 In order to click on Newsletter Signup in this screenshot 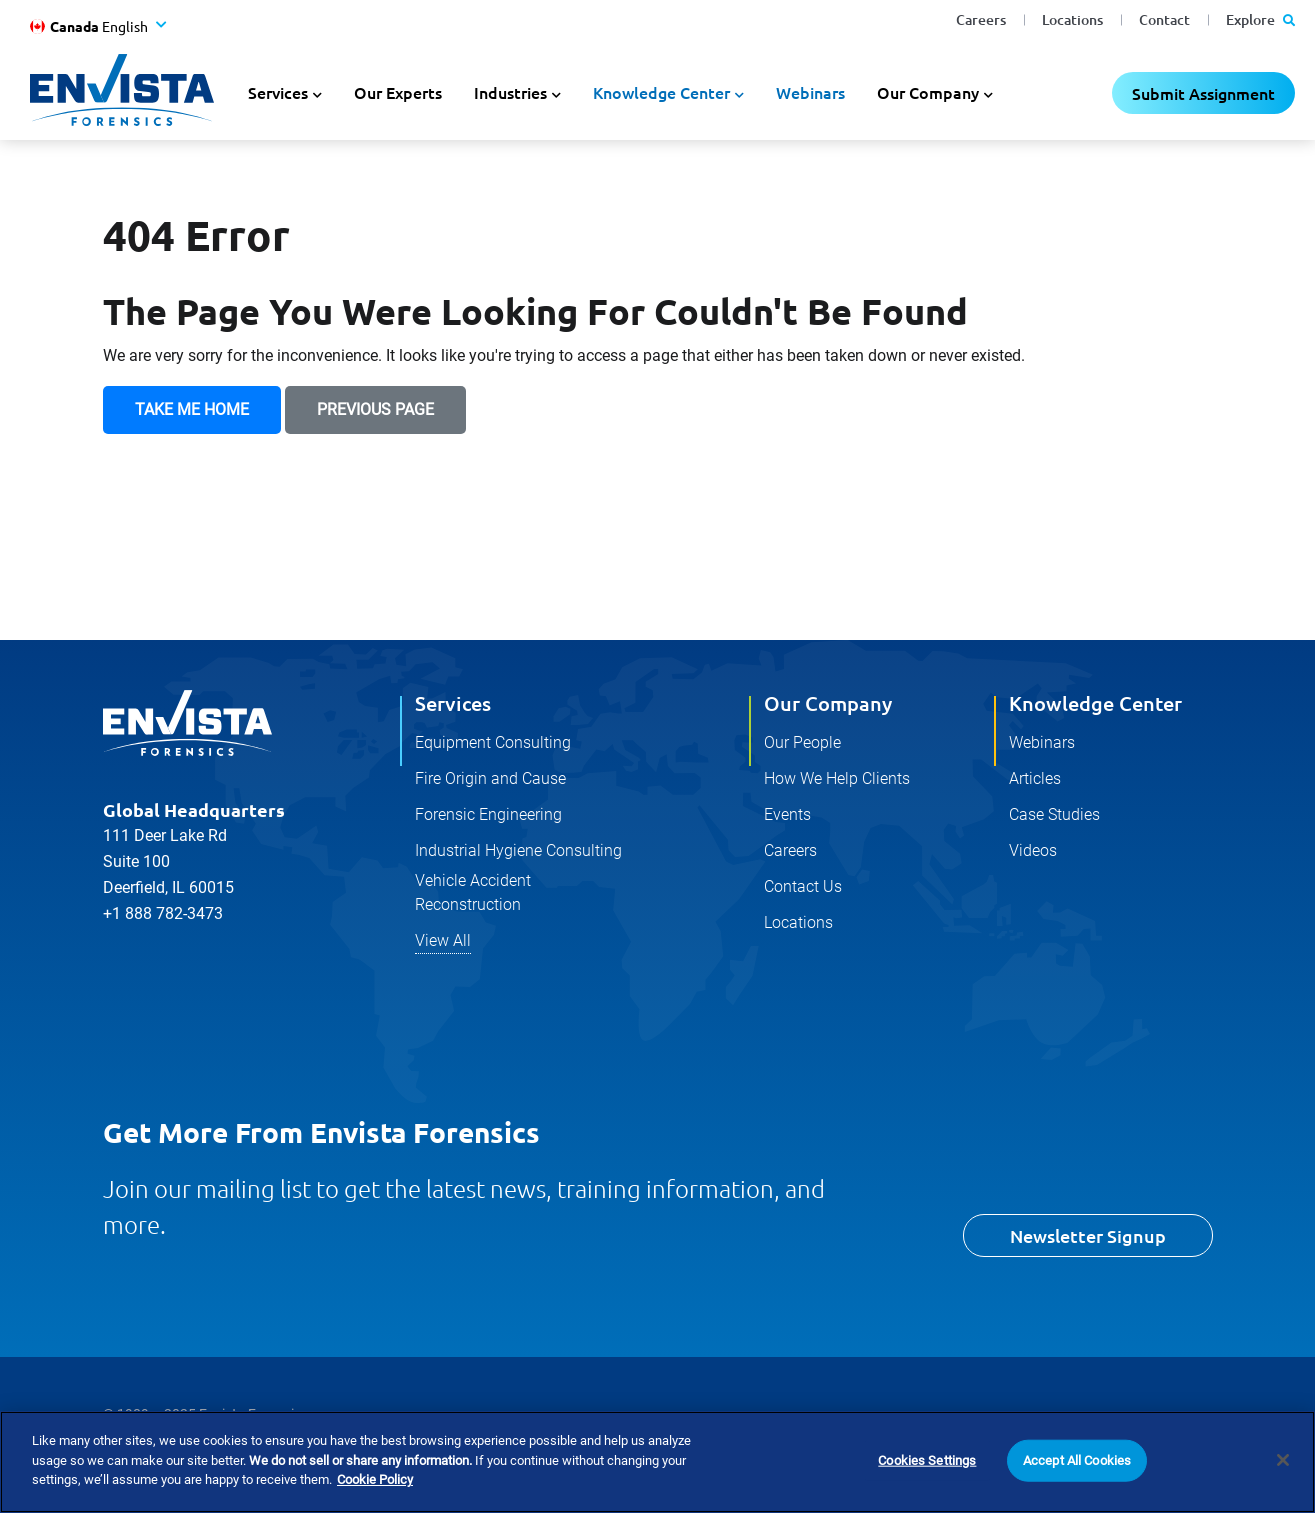, I will do `click(1088, 1235)`.